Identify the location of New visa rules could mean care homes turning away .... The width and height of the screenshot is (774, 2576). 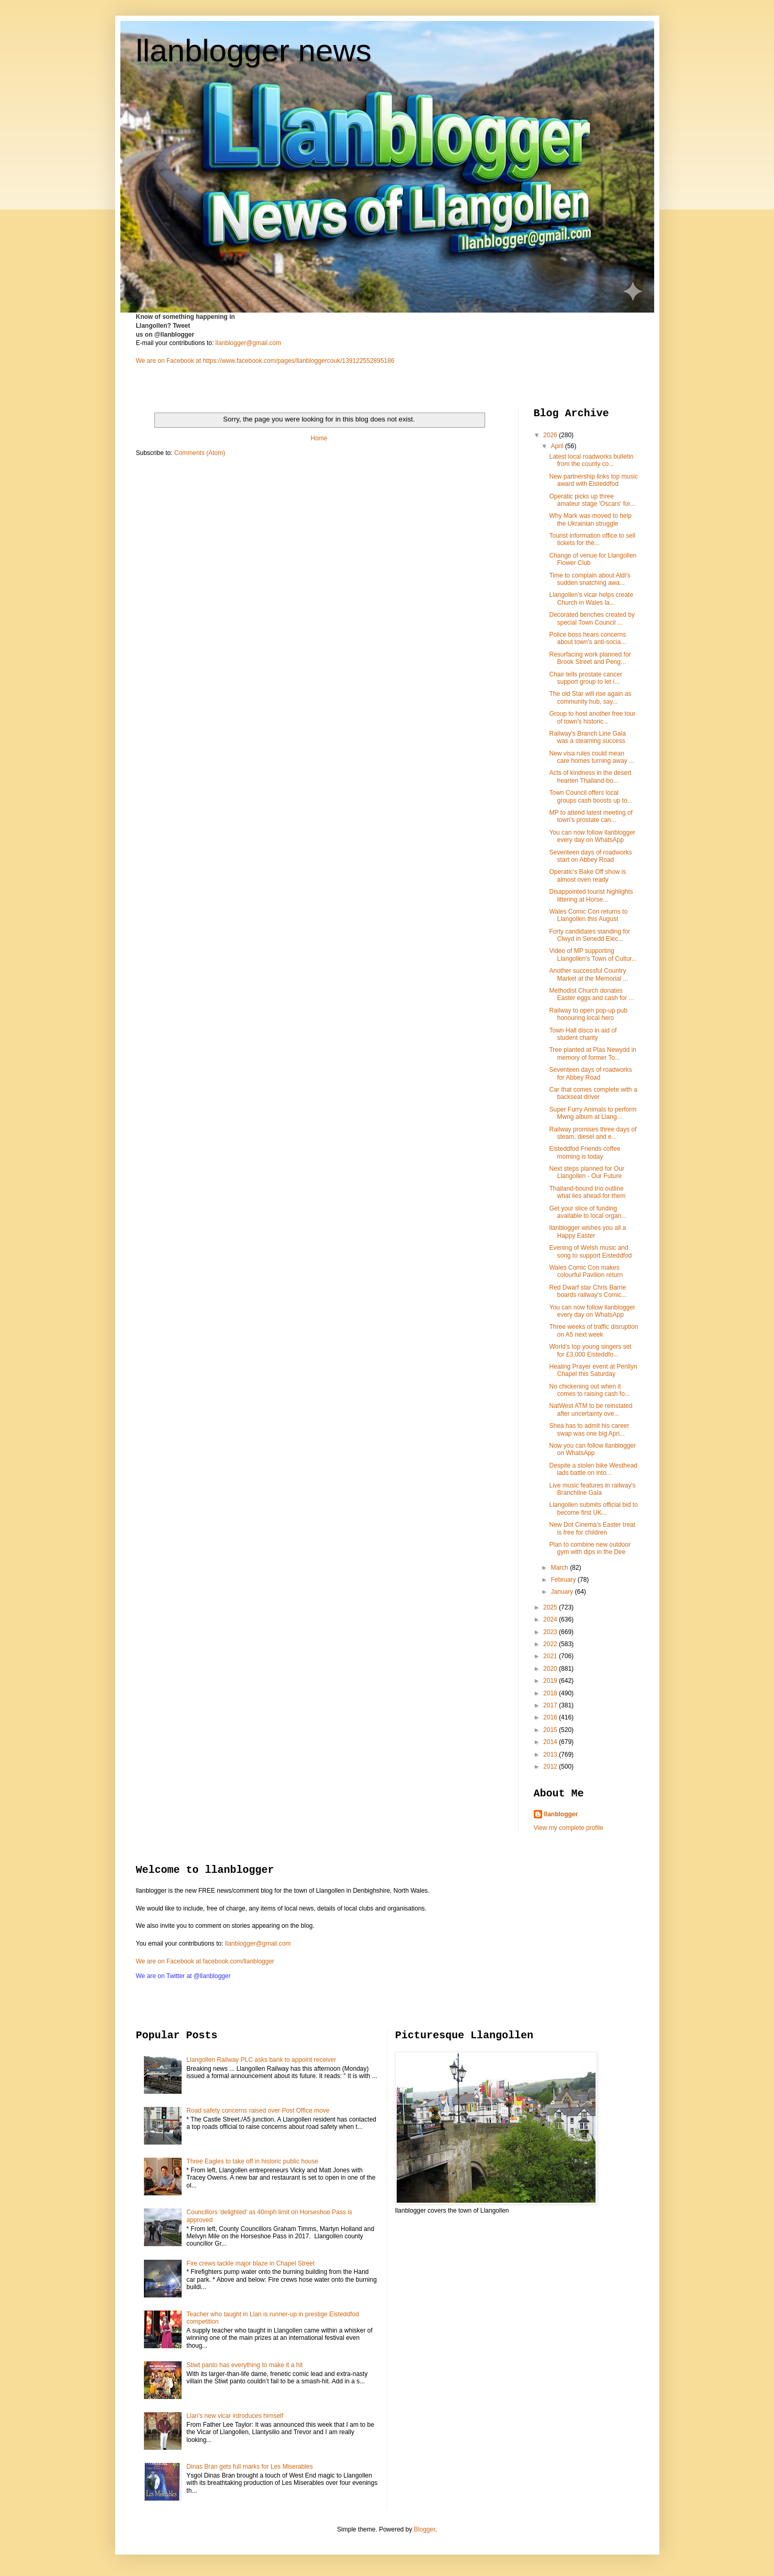
(591, 757).